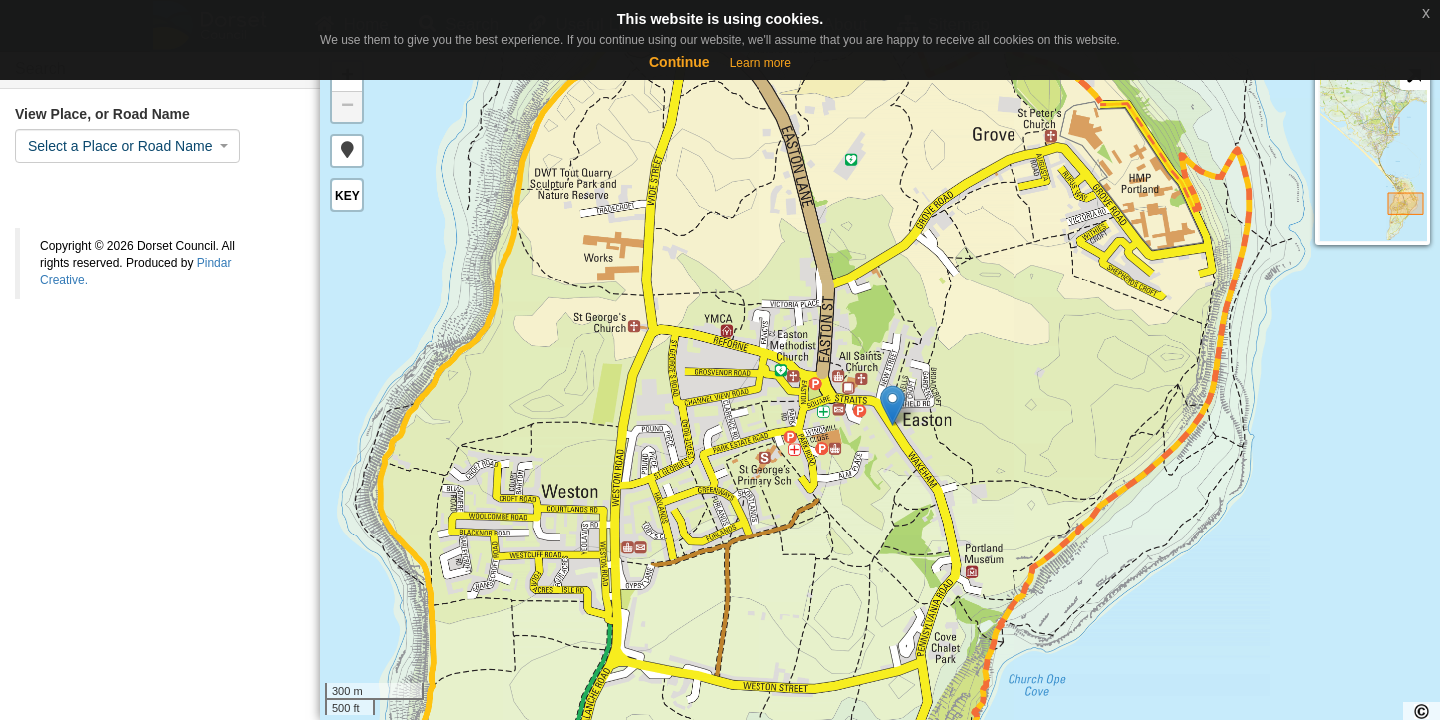 This screenshot has height=720, width=1440. Describe the element at coordinates (102, 114) in the screenshot. I see `View Place, or Road Name` at that location.